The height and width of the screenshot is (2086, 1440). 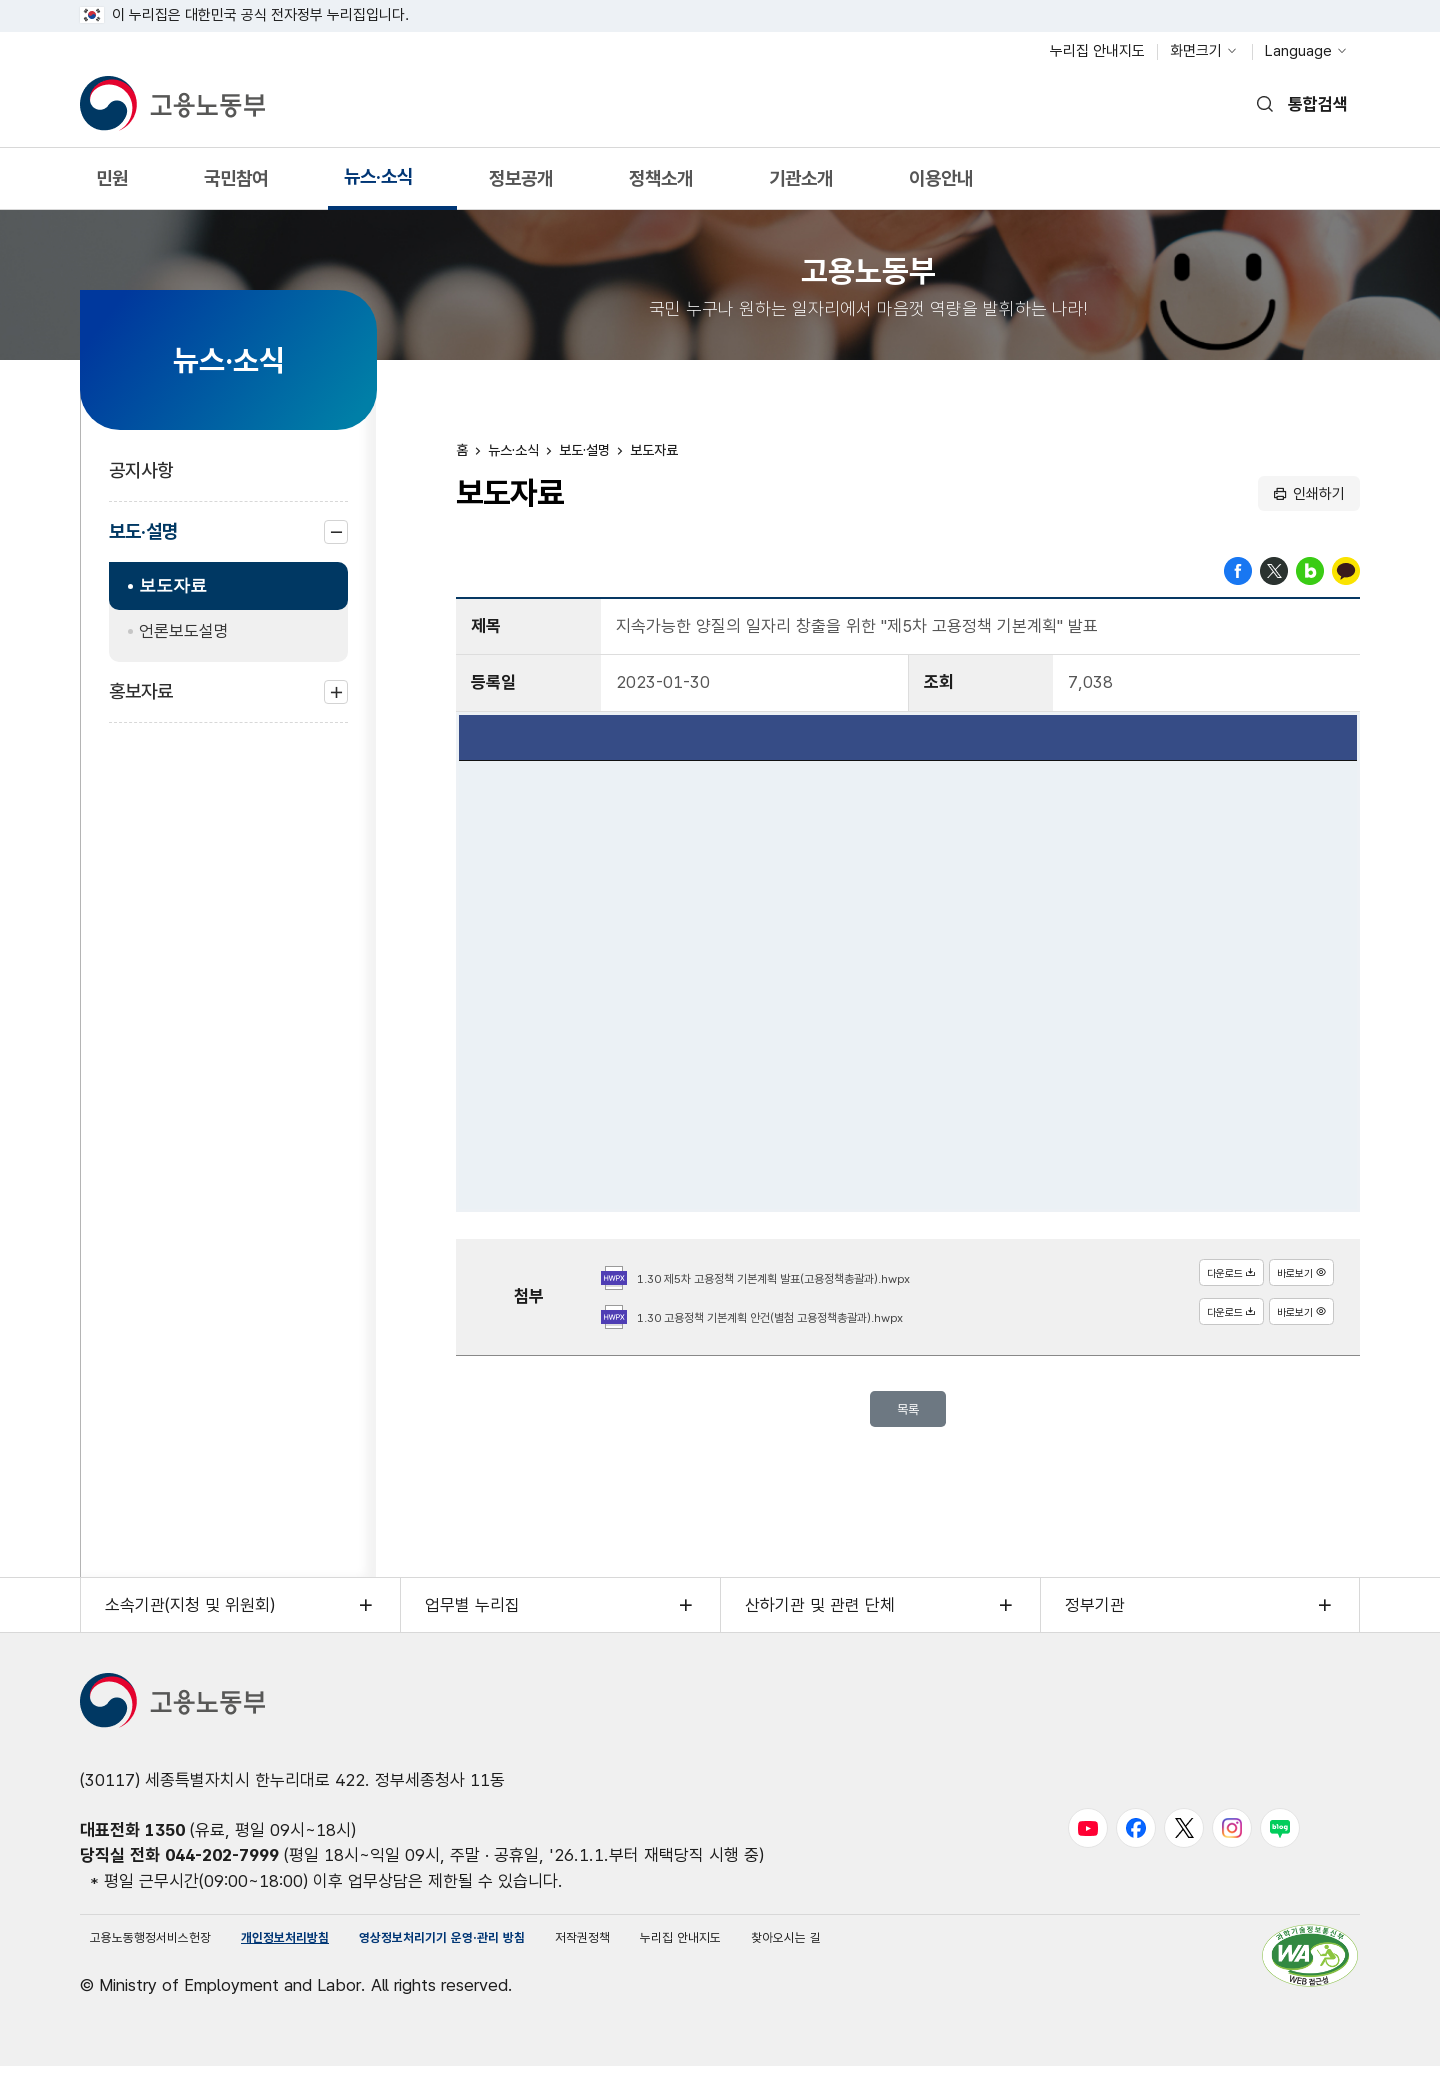 What do you see at coordinates (165, 1839) in the screenshot?
I see `1350` at bounding box center [165, 1839].